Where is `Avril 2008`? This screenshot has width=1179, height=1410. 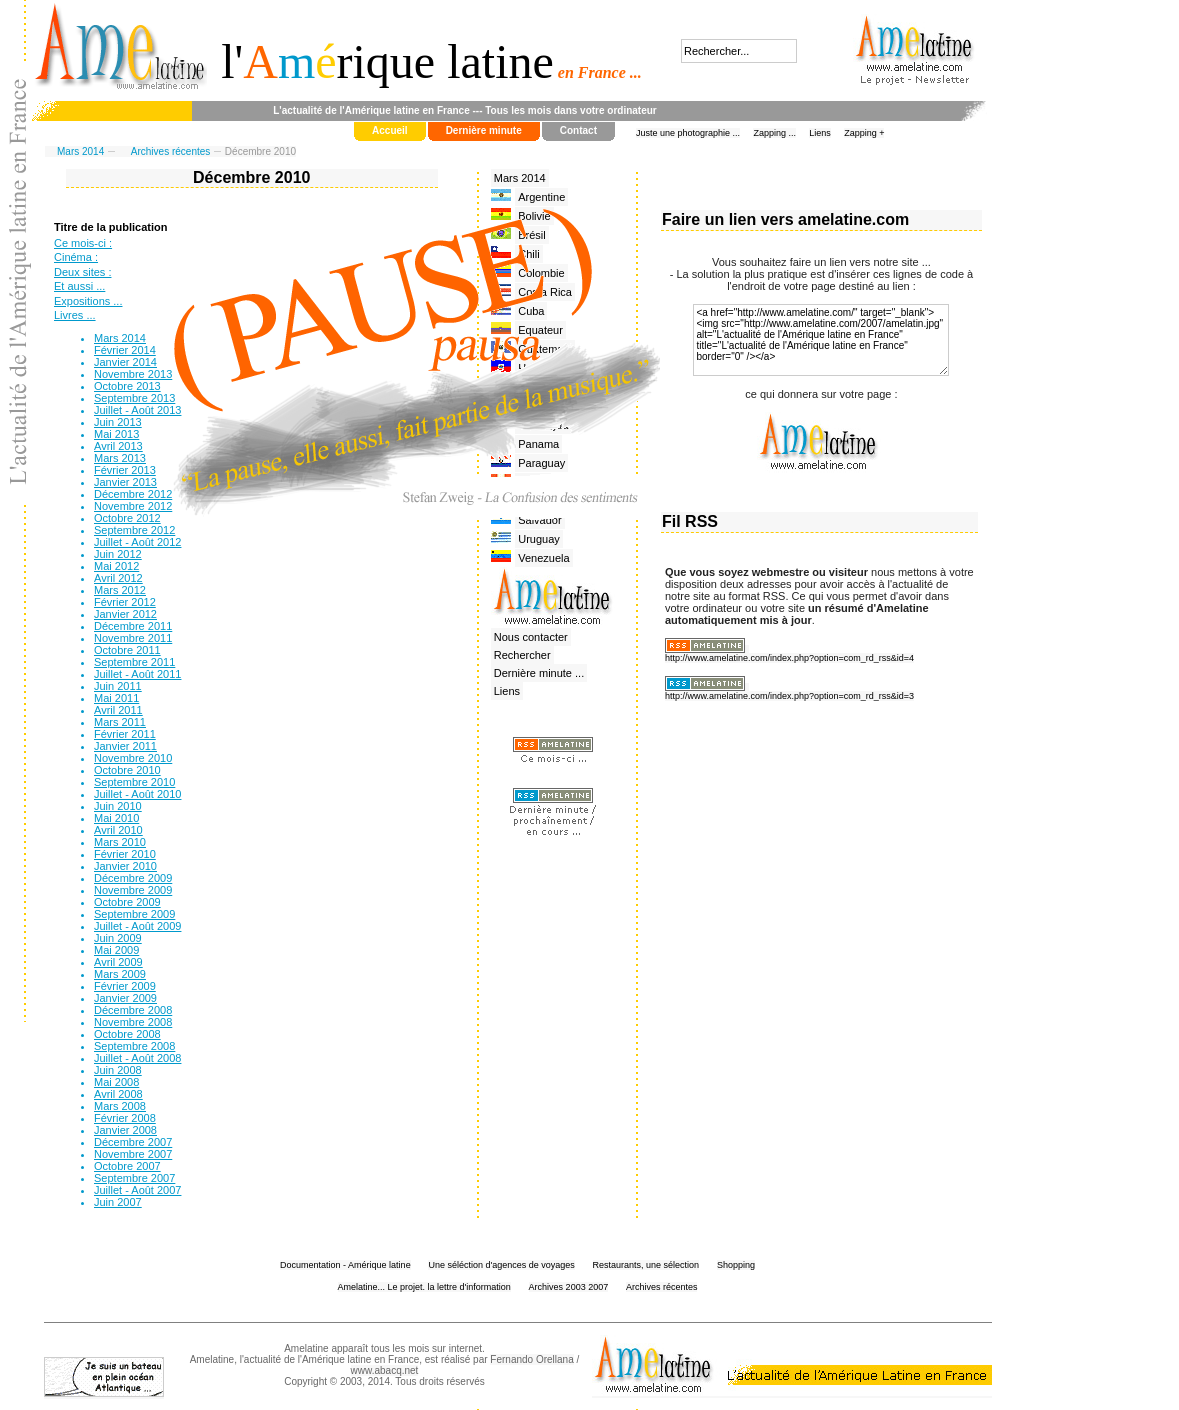
Avril 2008 is located at coordinates (118, 1094).